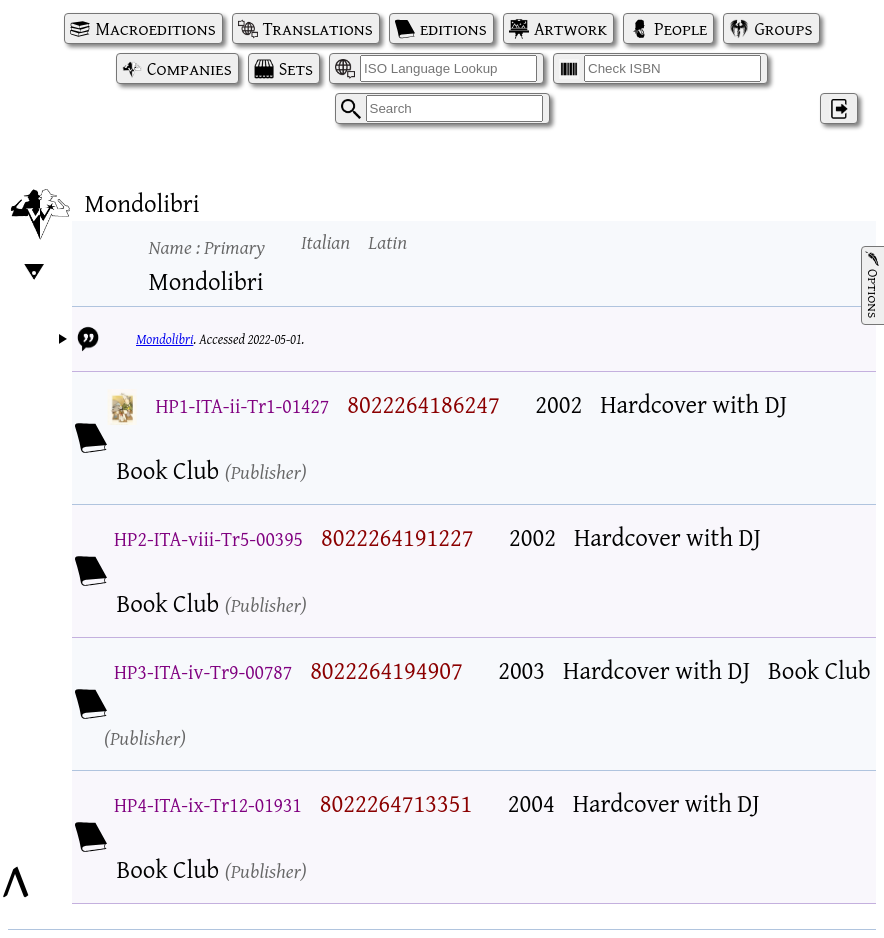 This screenshot has height=938, width=884. I want to click on People, so click(680, 28).